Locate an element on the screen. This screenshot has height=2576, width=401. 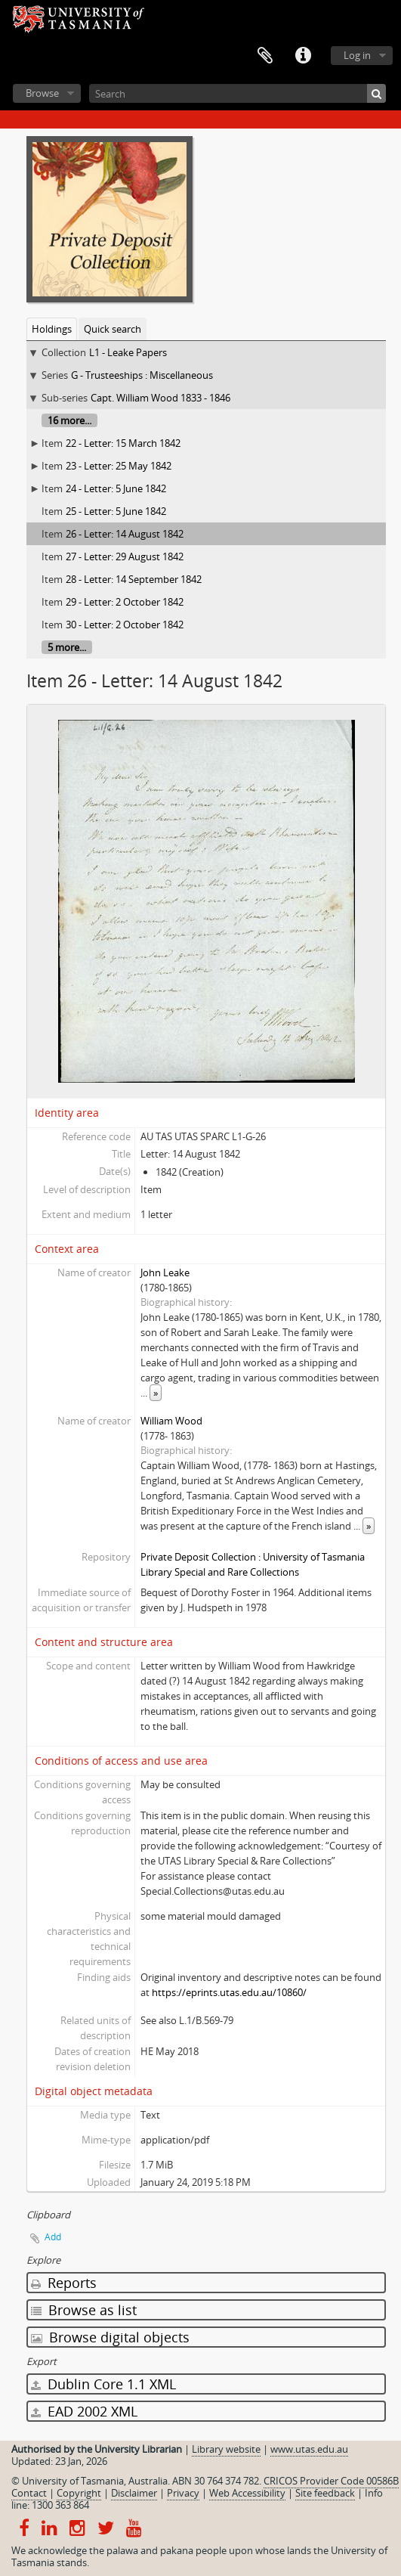
16 more... is located at coordinates (69, 420).